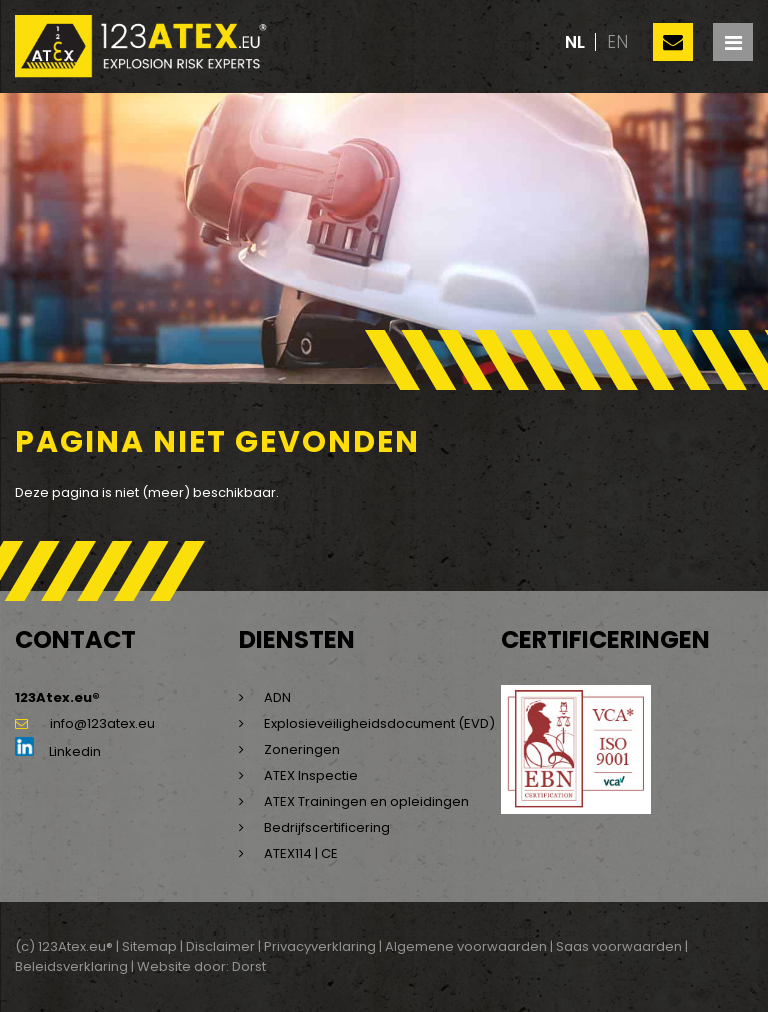  I want to click on Algemene voorwaarden, so click(466, 946).